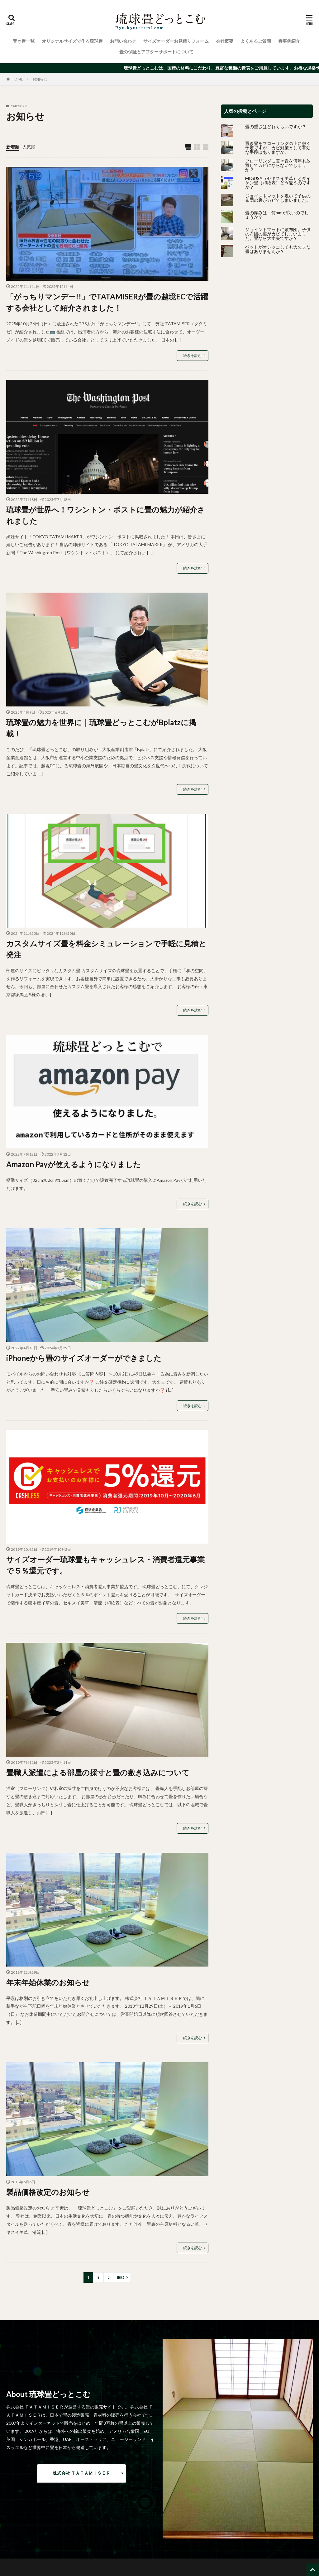 This screenshot has height=2576, width=319. I want to click on 琉球畳の魅力を世界に｜琉球畳どっとこむがBplatzに掲載！, so click(101, 728).